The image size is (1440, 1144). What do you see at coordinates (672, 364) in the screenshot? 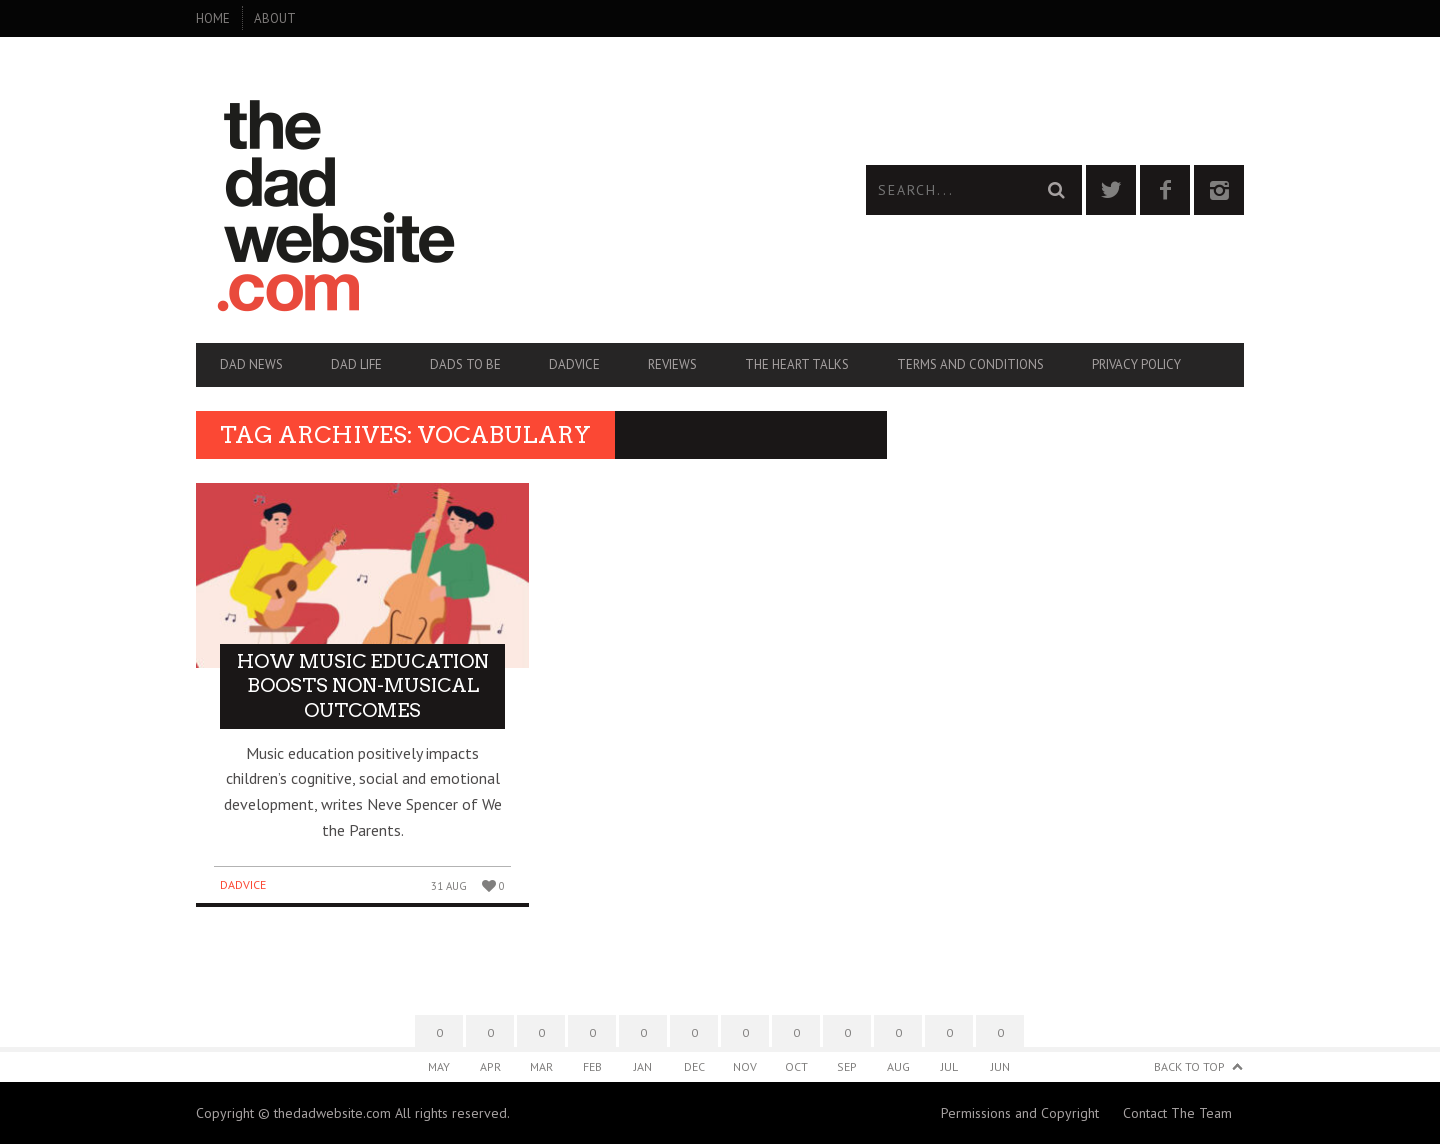
I see `Reviews` at bounding box center [672, 364].